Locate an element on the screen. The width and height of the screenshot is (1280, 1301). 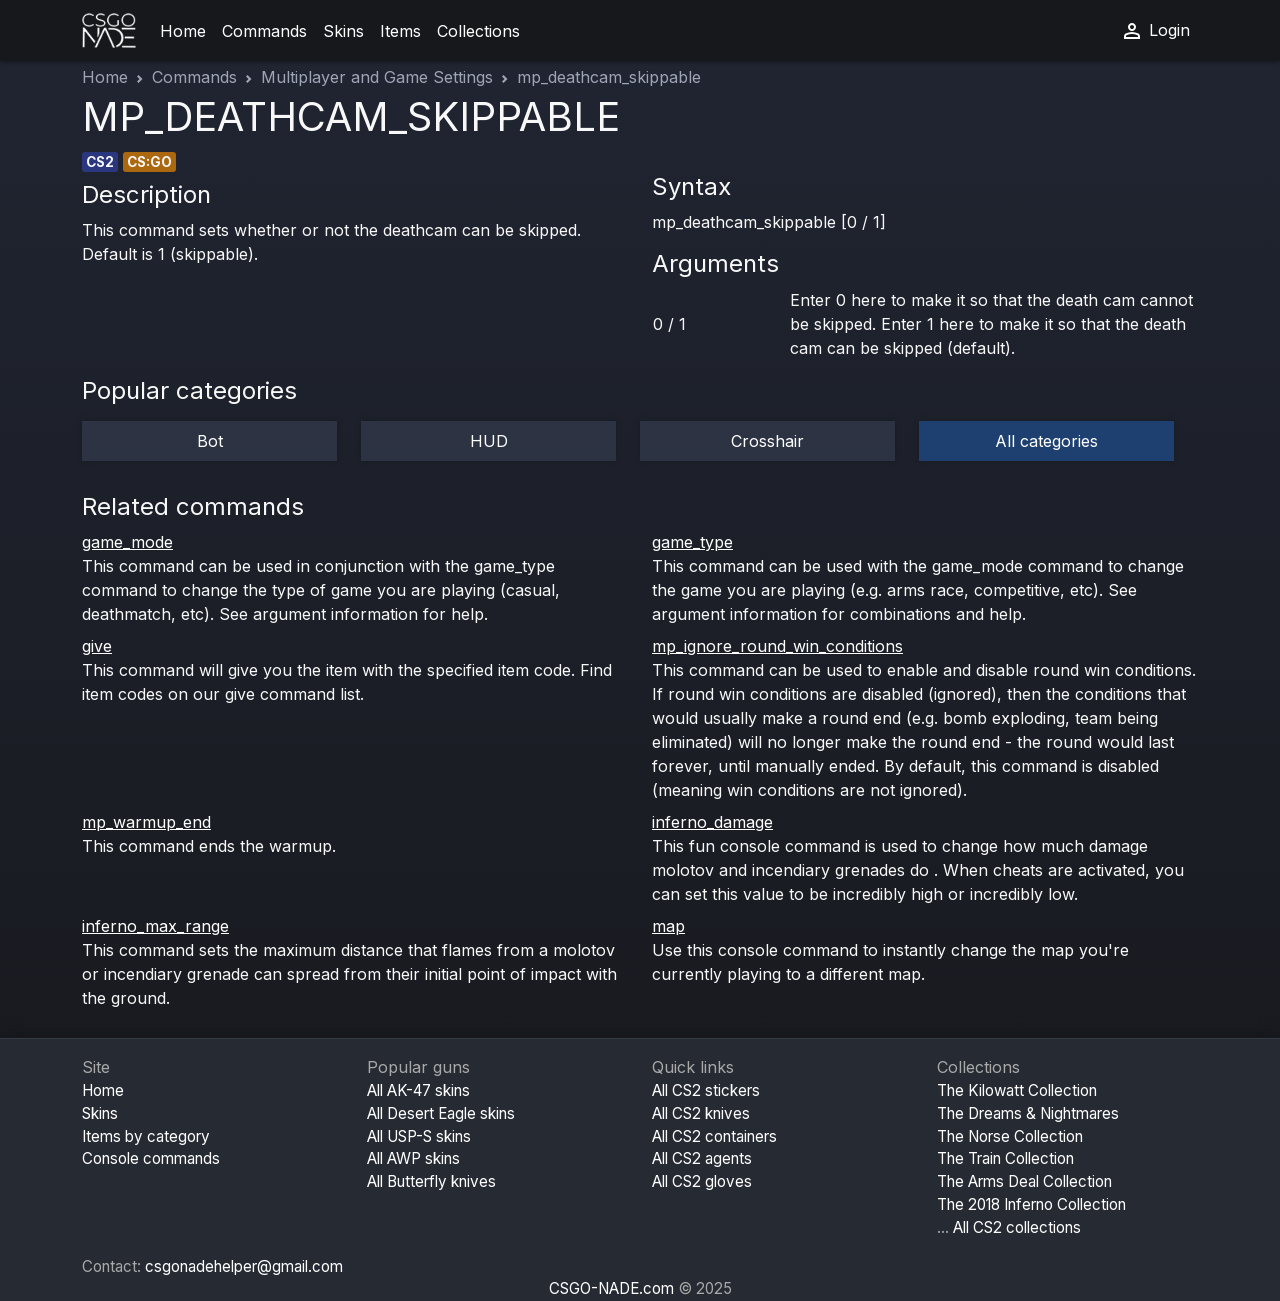
inferno_damage is located at coordinates (712, 822).